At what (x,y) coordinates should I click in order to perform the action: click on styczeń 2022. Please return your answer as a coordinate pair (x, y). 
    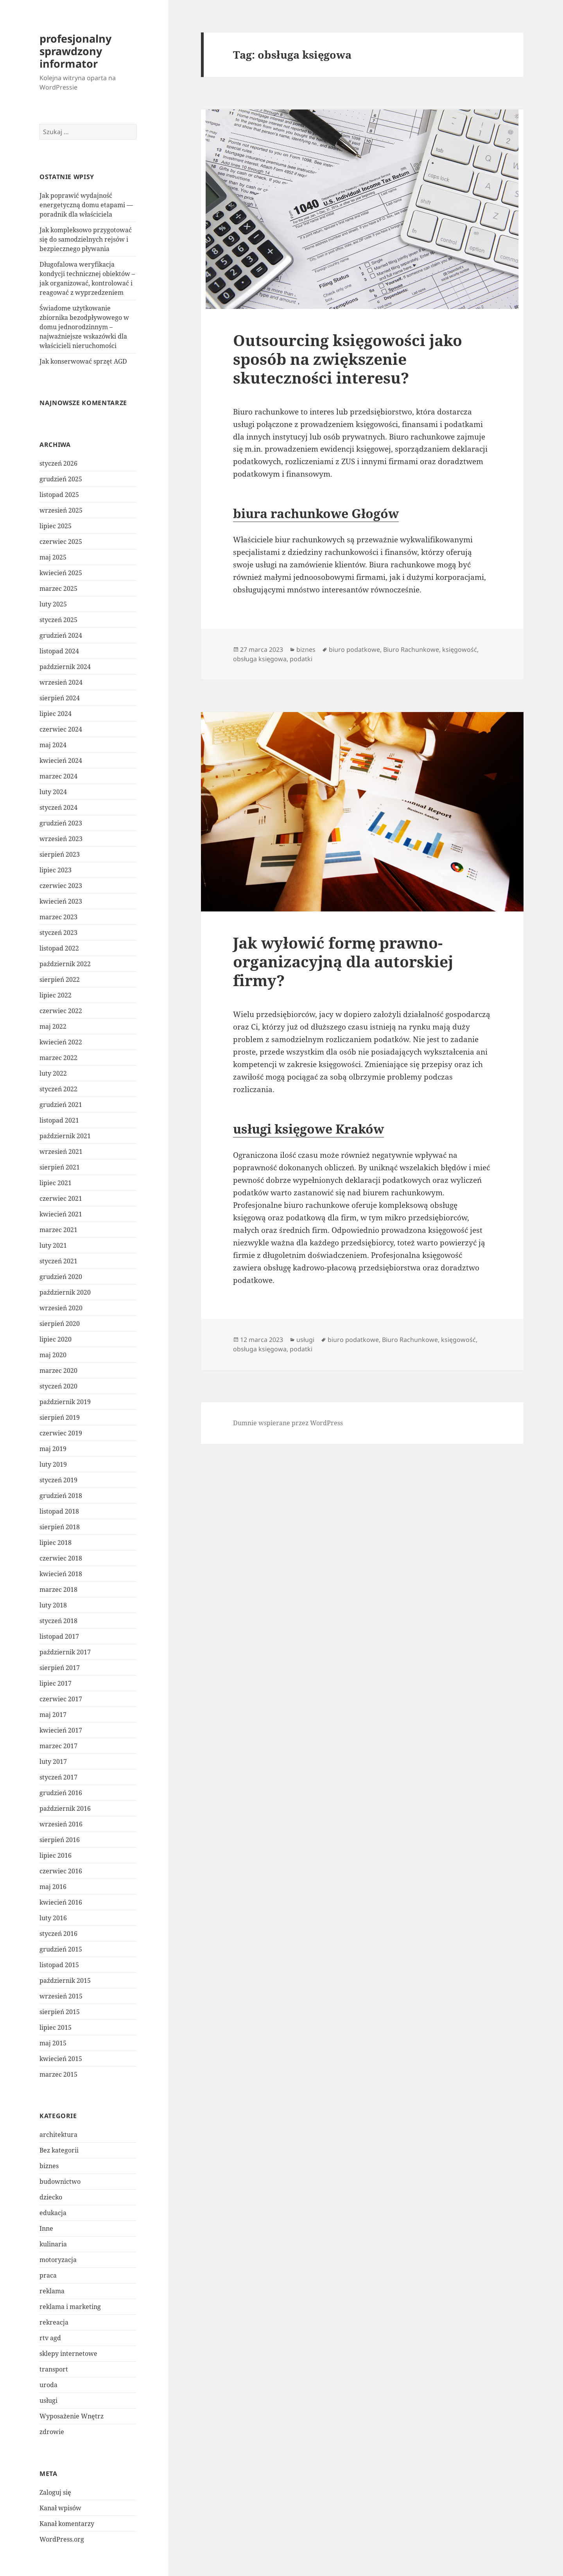
    Looking at the image, I should click on (58, 1089).